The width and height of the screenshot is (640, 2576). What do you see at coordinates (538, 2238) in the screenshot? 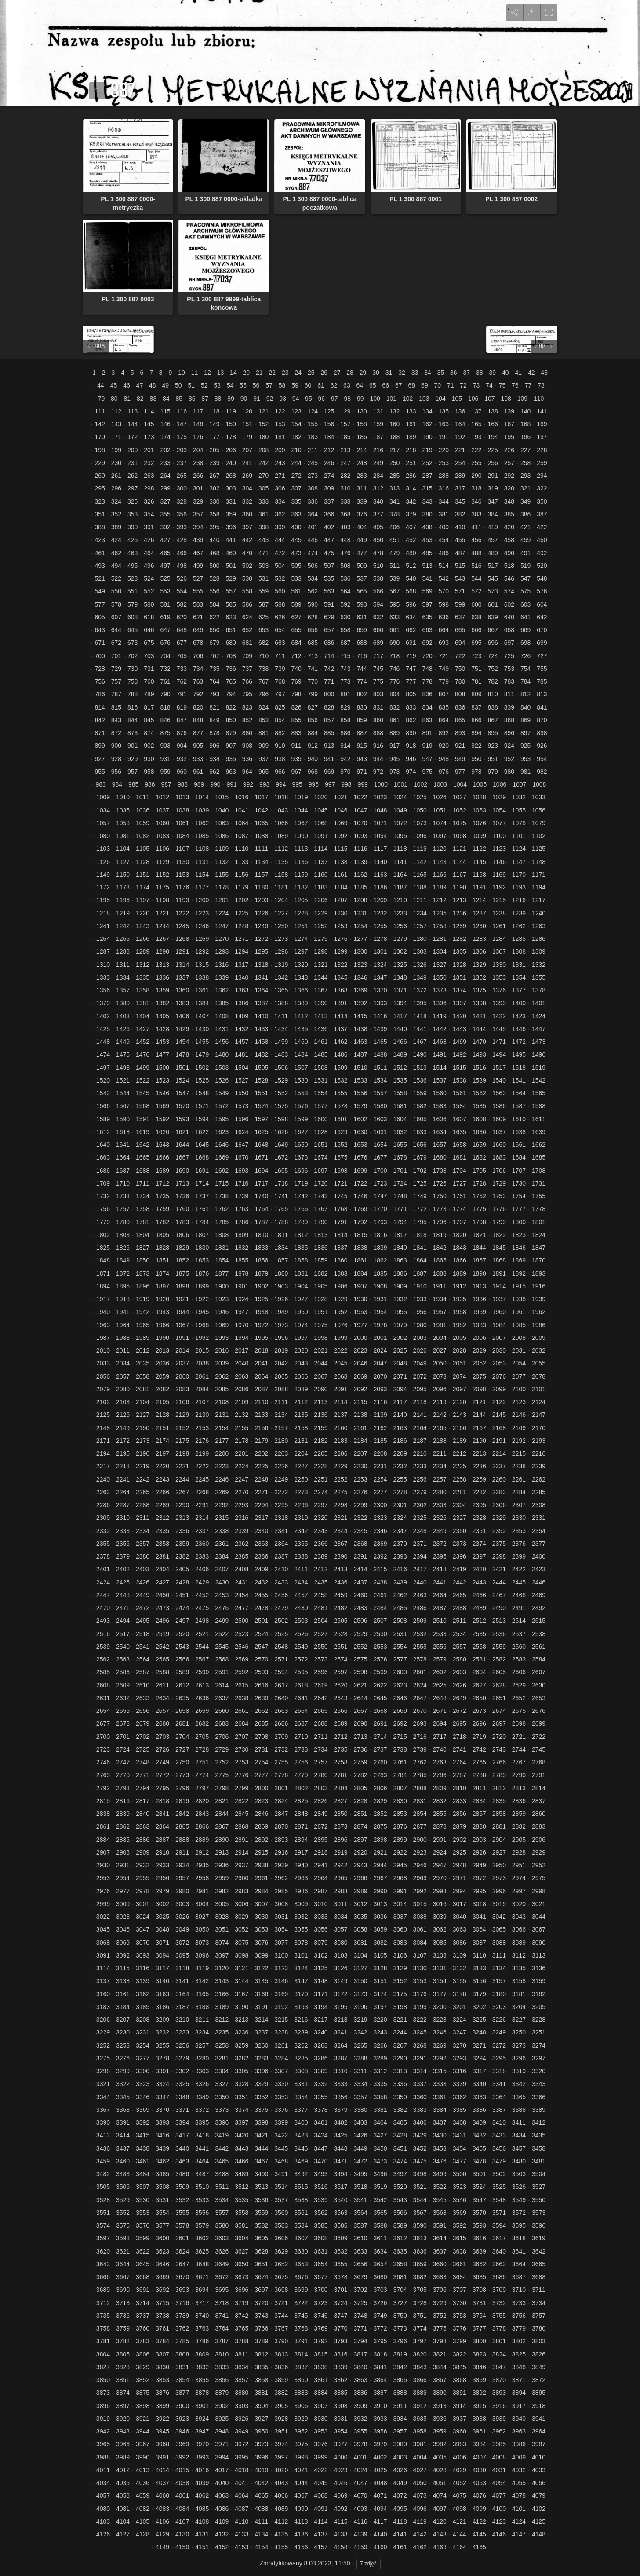
I see `3619` at bounding box center [538, 2238].